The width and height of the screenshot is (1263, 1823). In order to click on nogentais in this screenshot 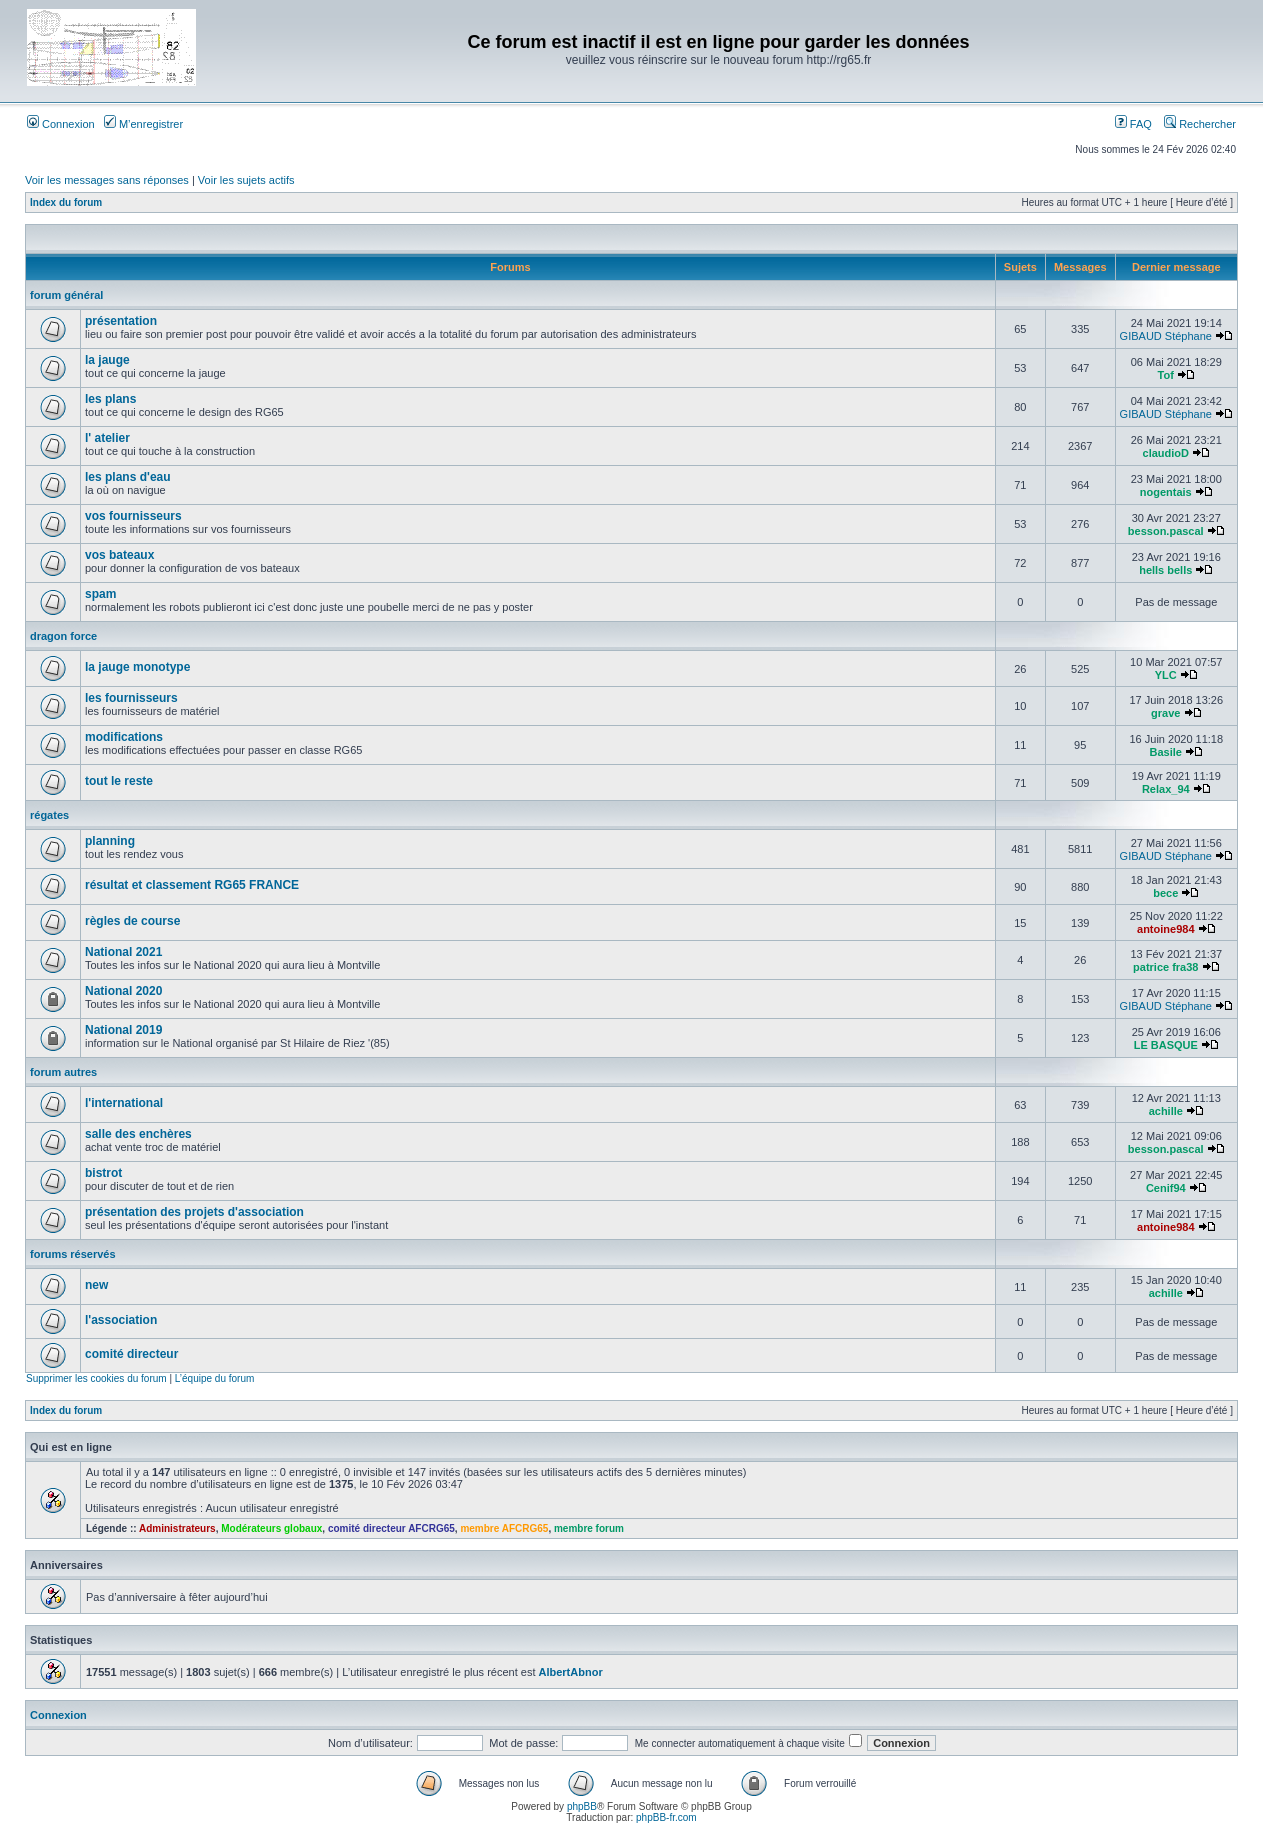, I will do `click(1166, 492)`.